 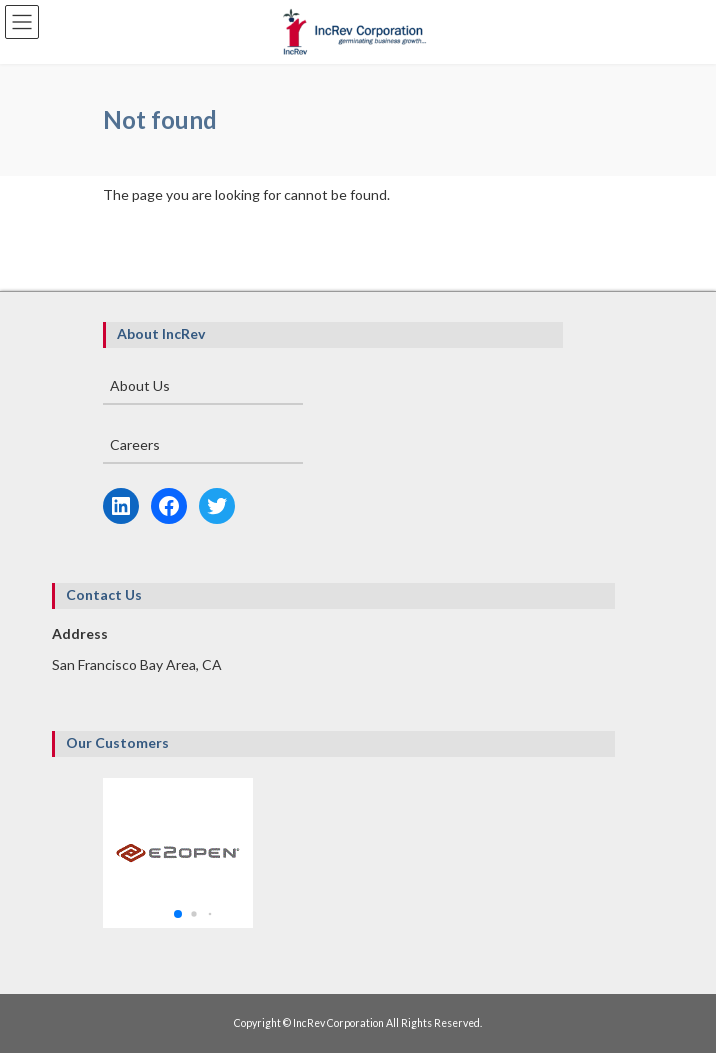 I want to click on About Us, so click(x=140, y=385).